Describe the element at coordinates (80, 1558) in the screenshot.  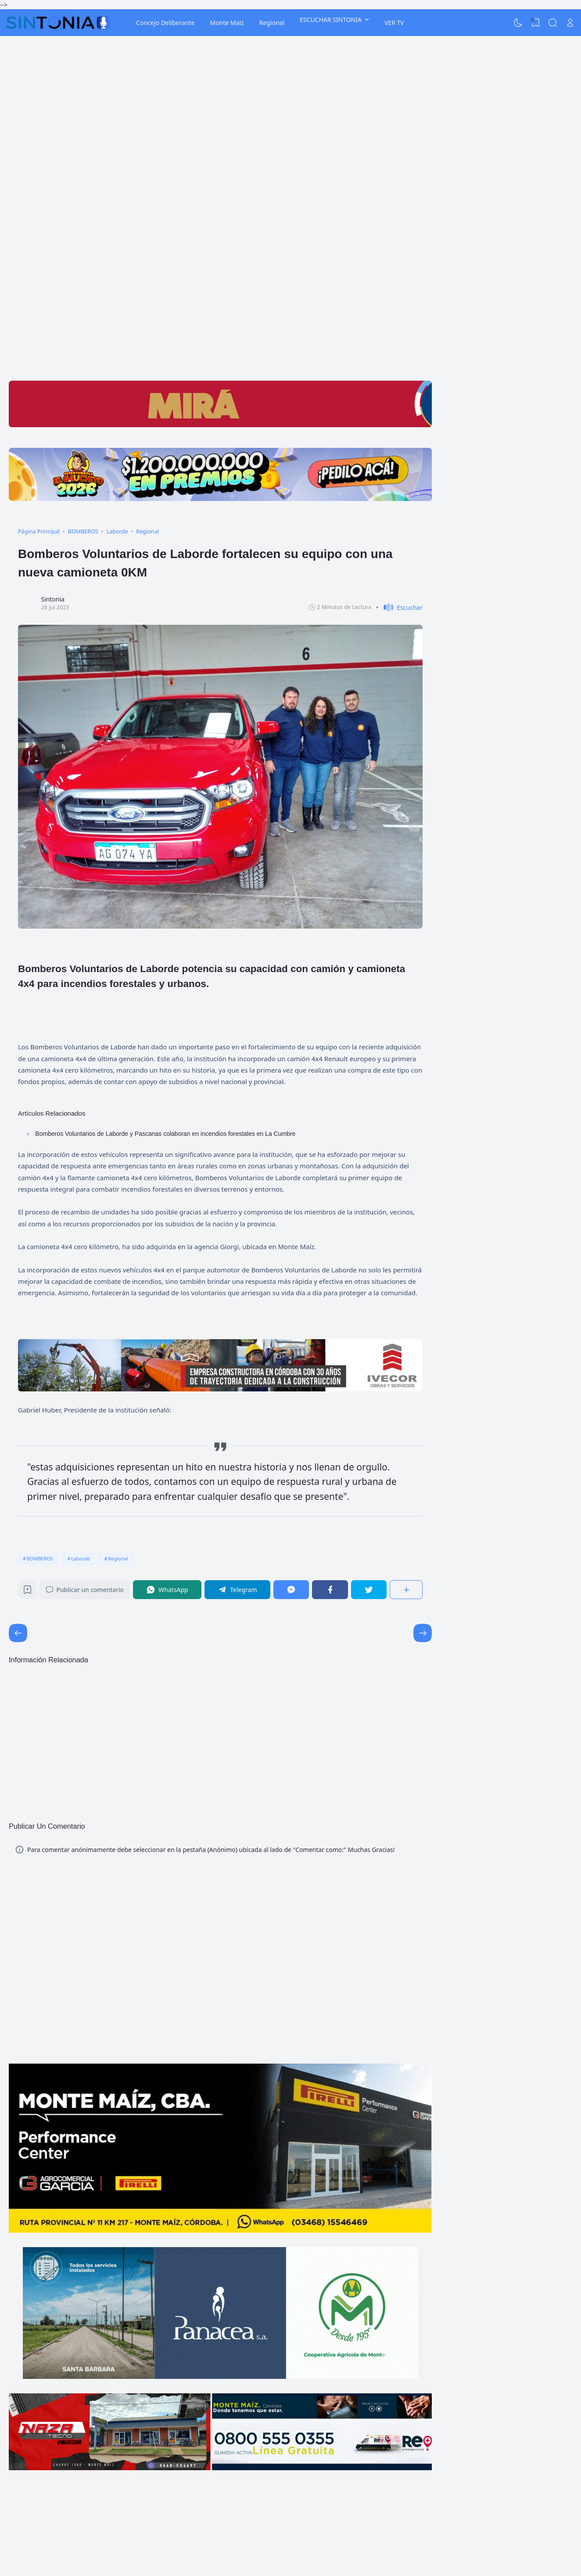
I see `Laborde` at that location.